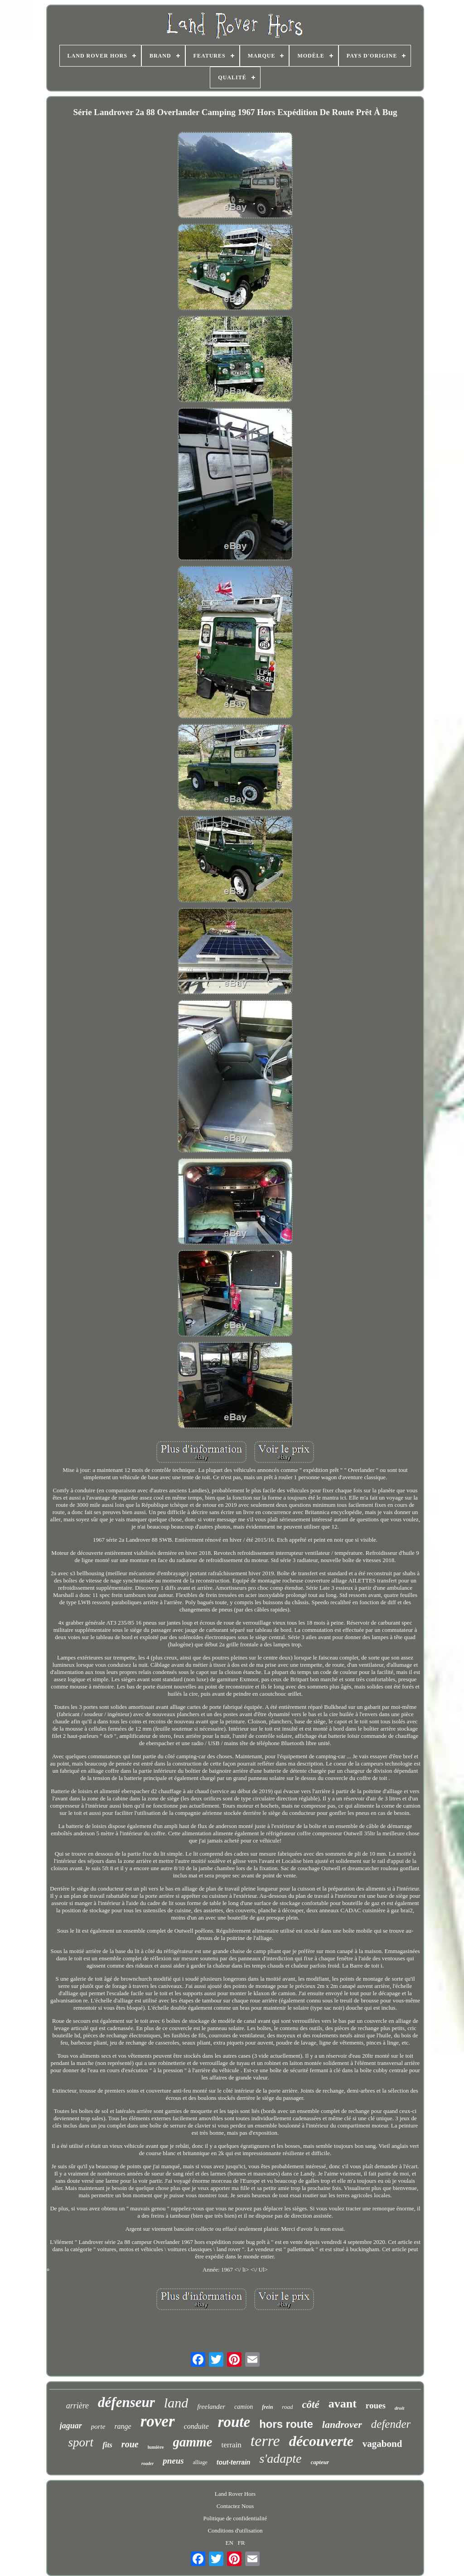  What do you see at coordinates (77, 2405) in the screenshot?
I see `arrière` at bounding box center [77, 2405].